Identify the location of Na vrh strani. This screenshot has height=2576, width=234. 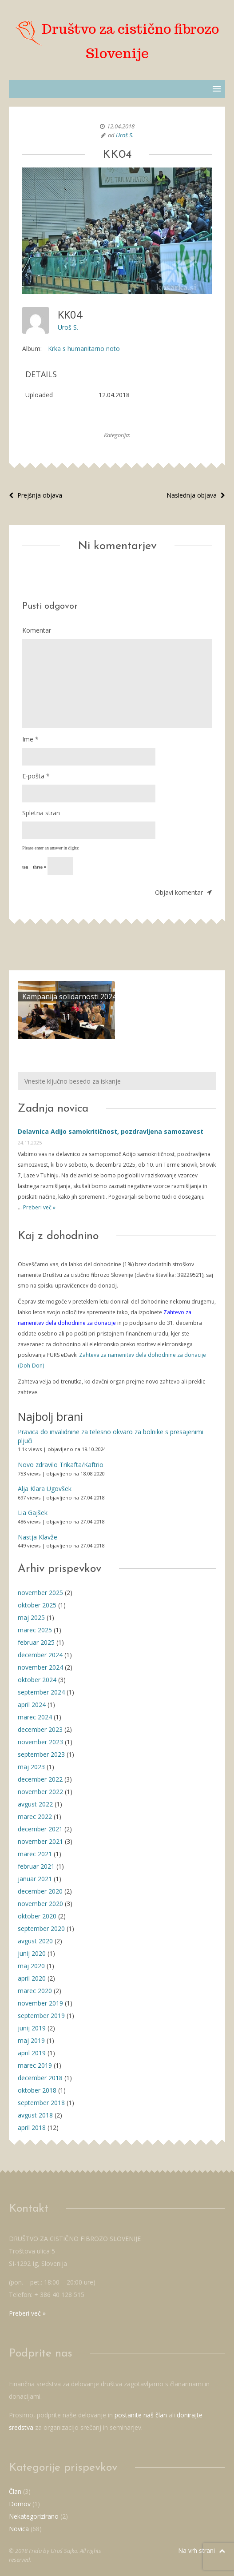
(201, 2550).